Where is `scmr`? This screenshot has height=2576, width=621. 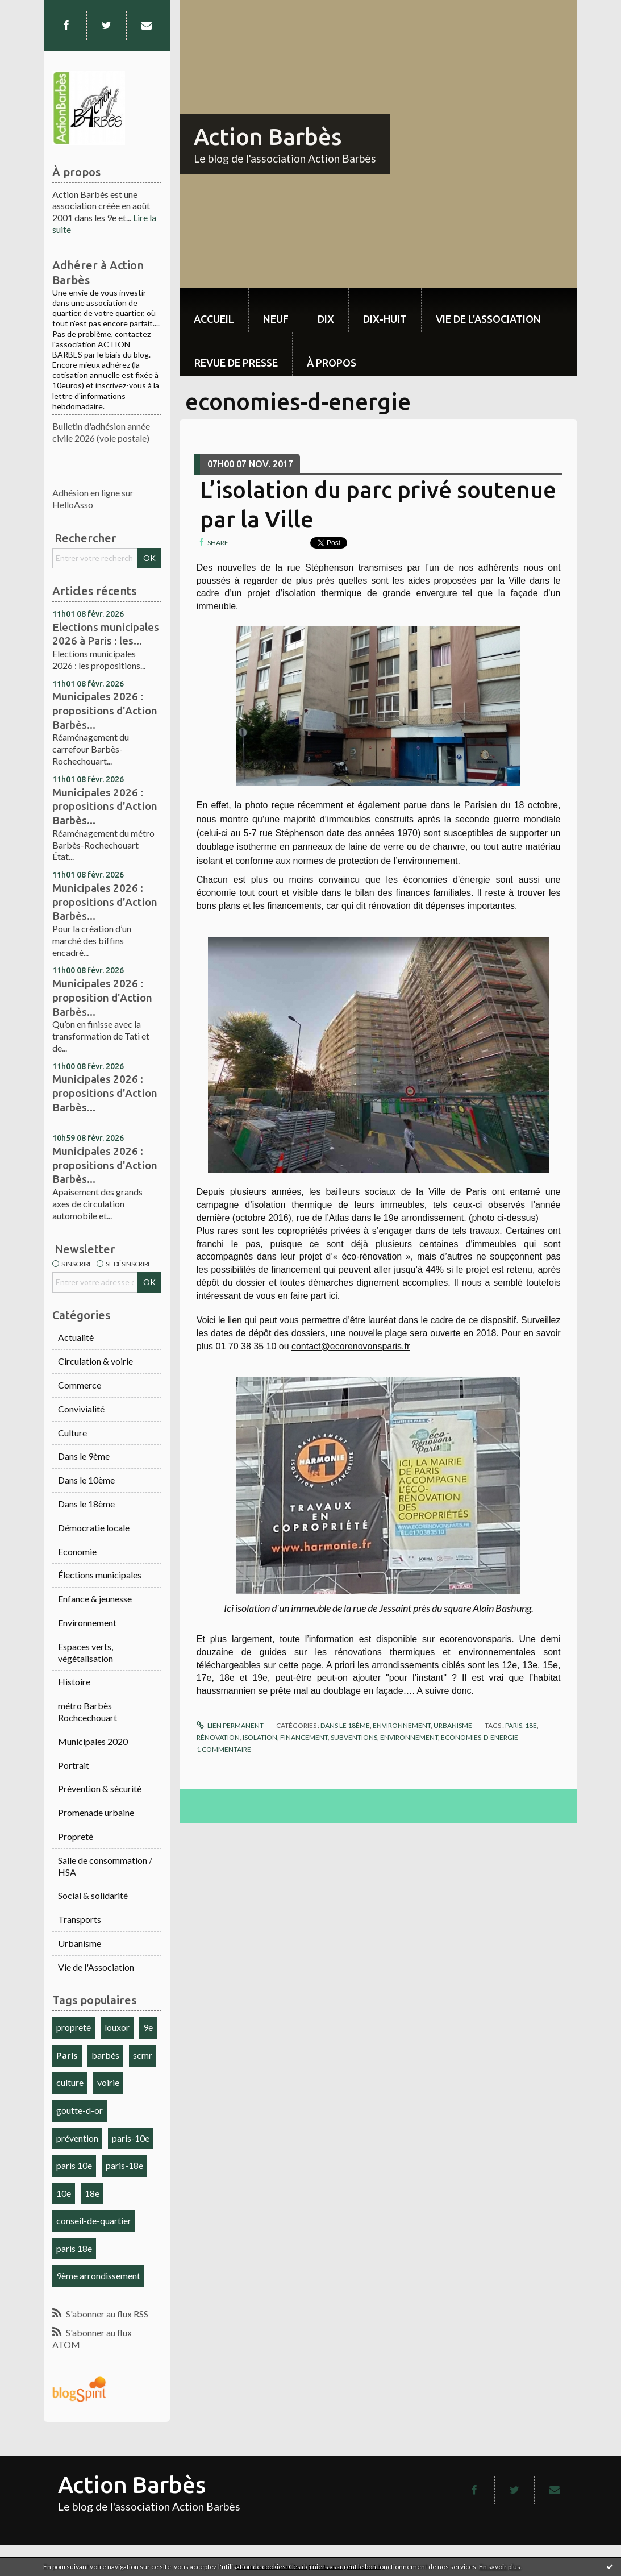
scmr is located at coordinates (142, 2055).